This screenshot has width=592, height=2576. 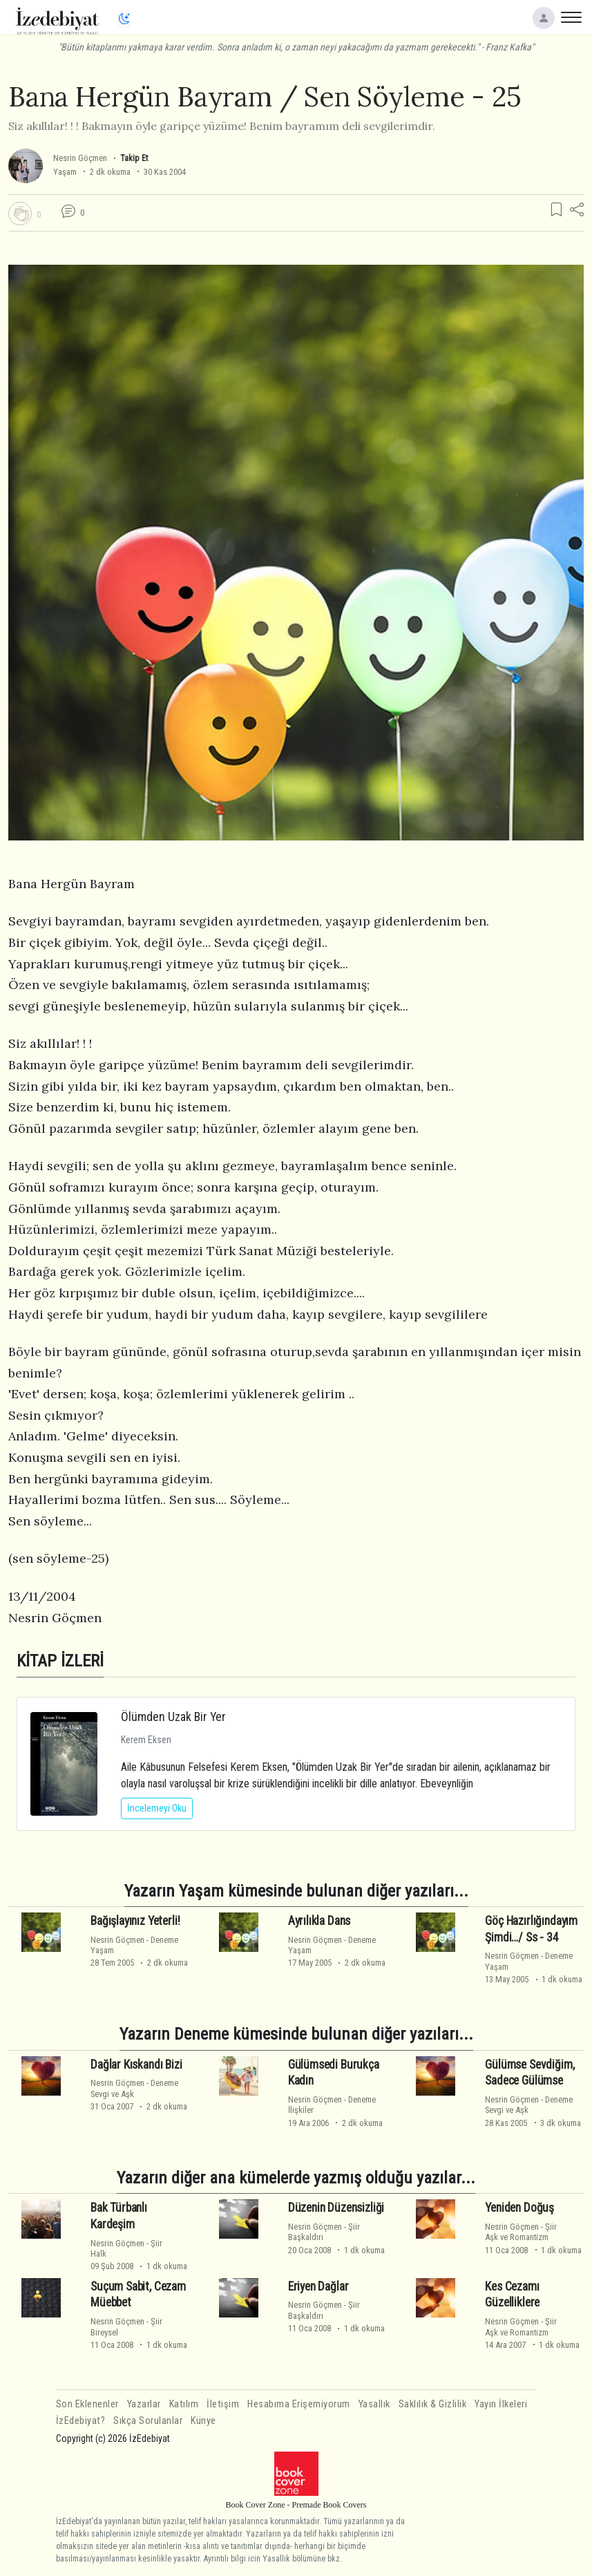 What do you see at coordinates (173, 1716) in the screenshot?
I see `Ölümden Uzak Bir Yer` at bounding box center [173, 1716].